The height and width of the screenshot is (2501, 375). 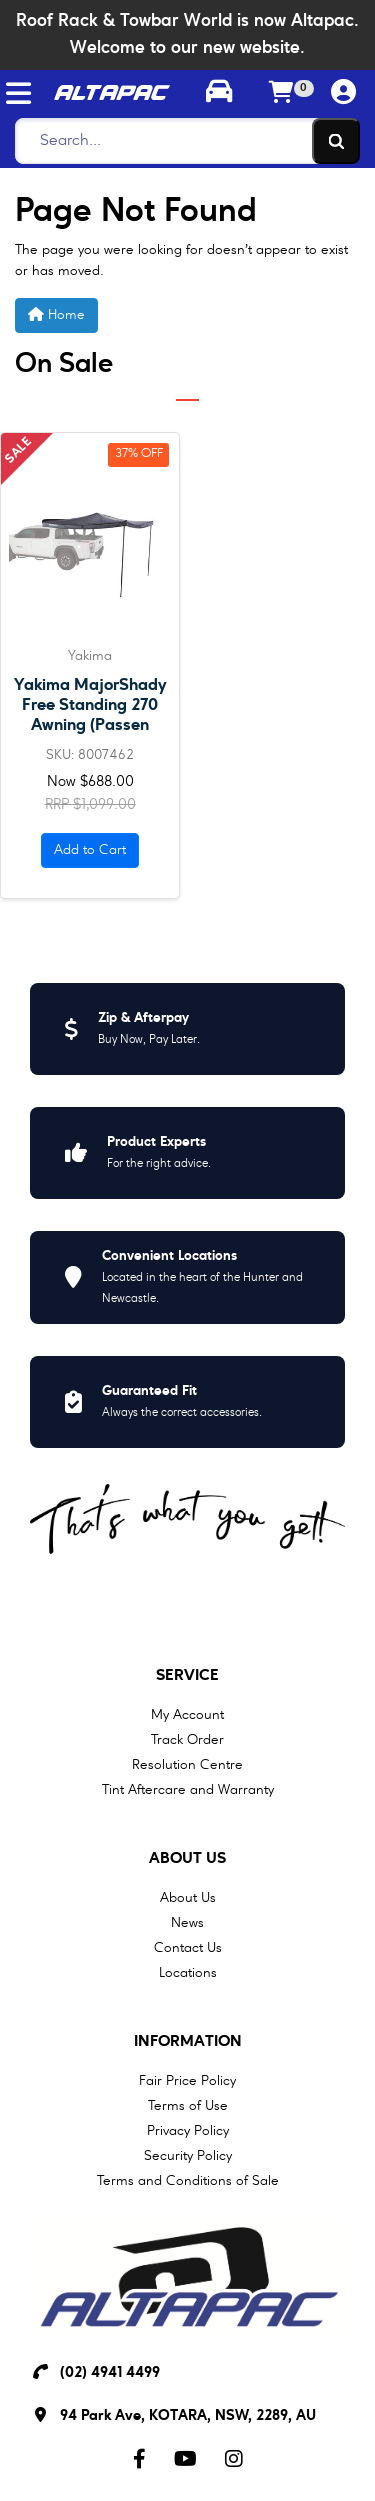 I want to click on Yakima MajorShady Free Standing 270 Awning (Passen, so click(x=90, y=705).